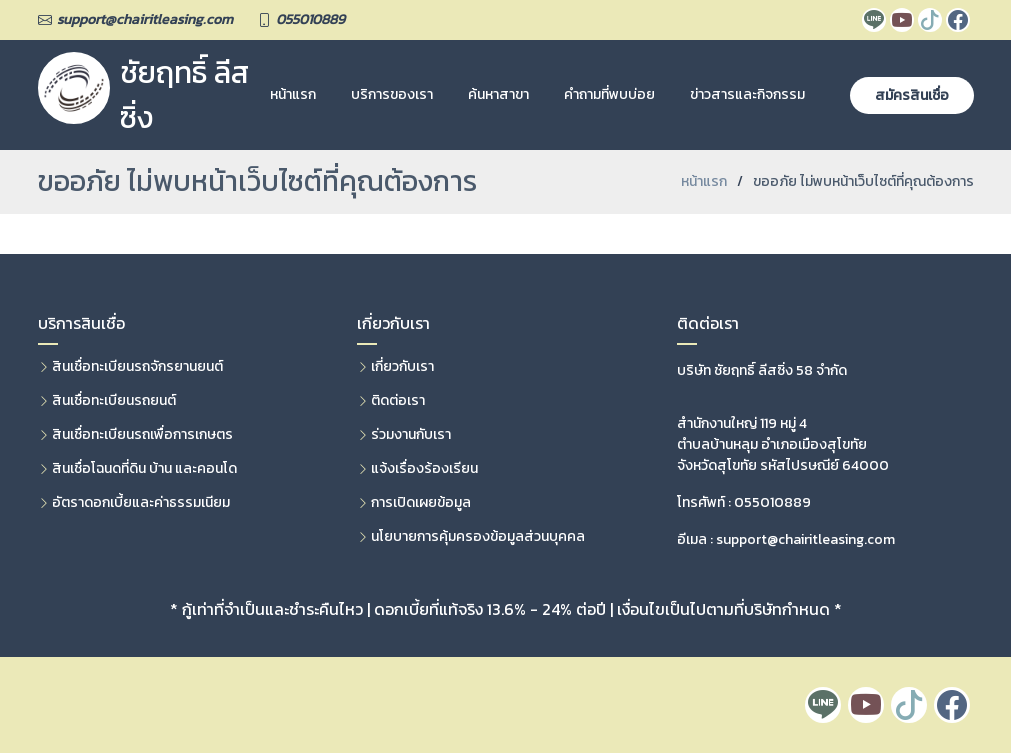 Image resolution: width=1011 pixels, height=753 pixels. Describe the element at coordinates (411, 435) in the screenshot. I see `ร่วมงานกับเรา` at that location.